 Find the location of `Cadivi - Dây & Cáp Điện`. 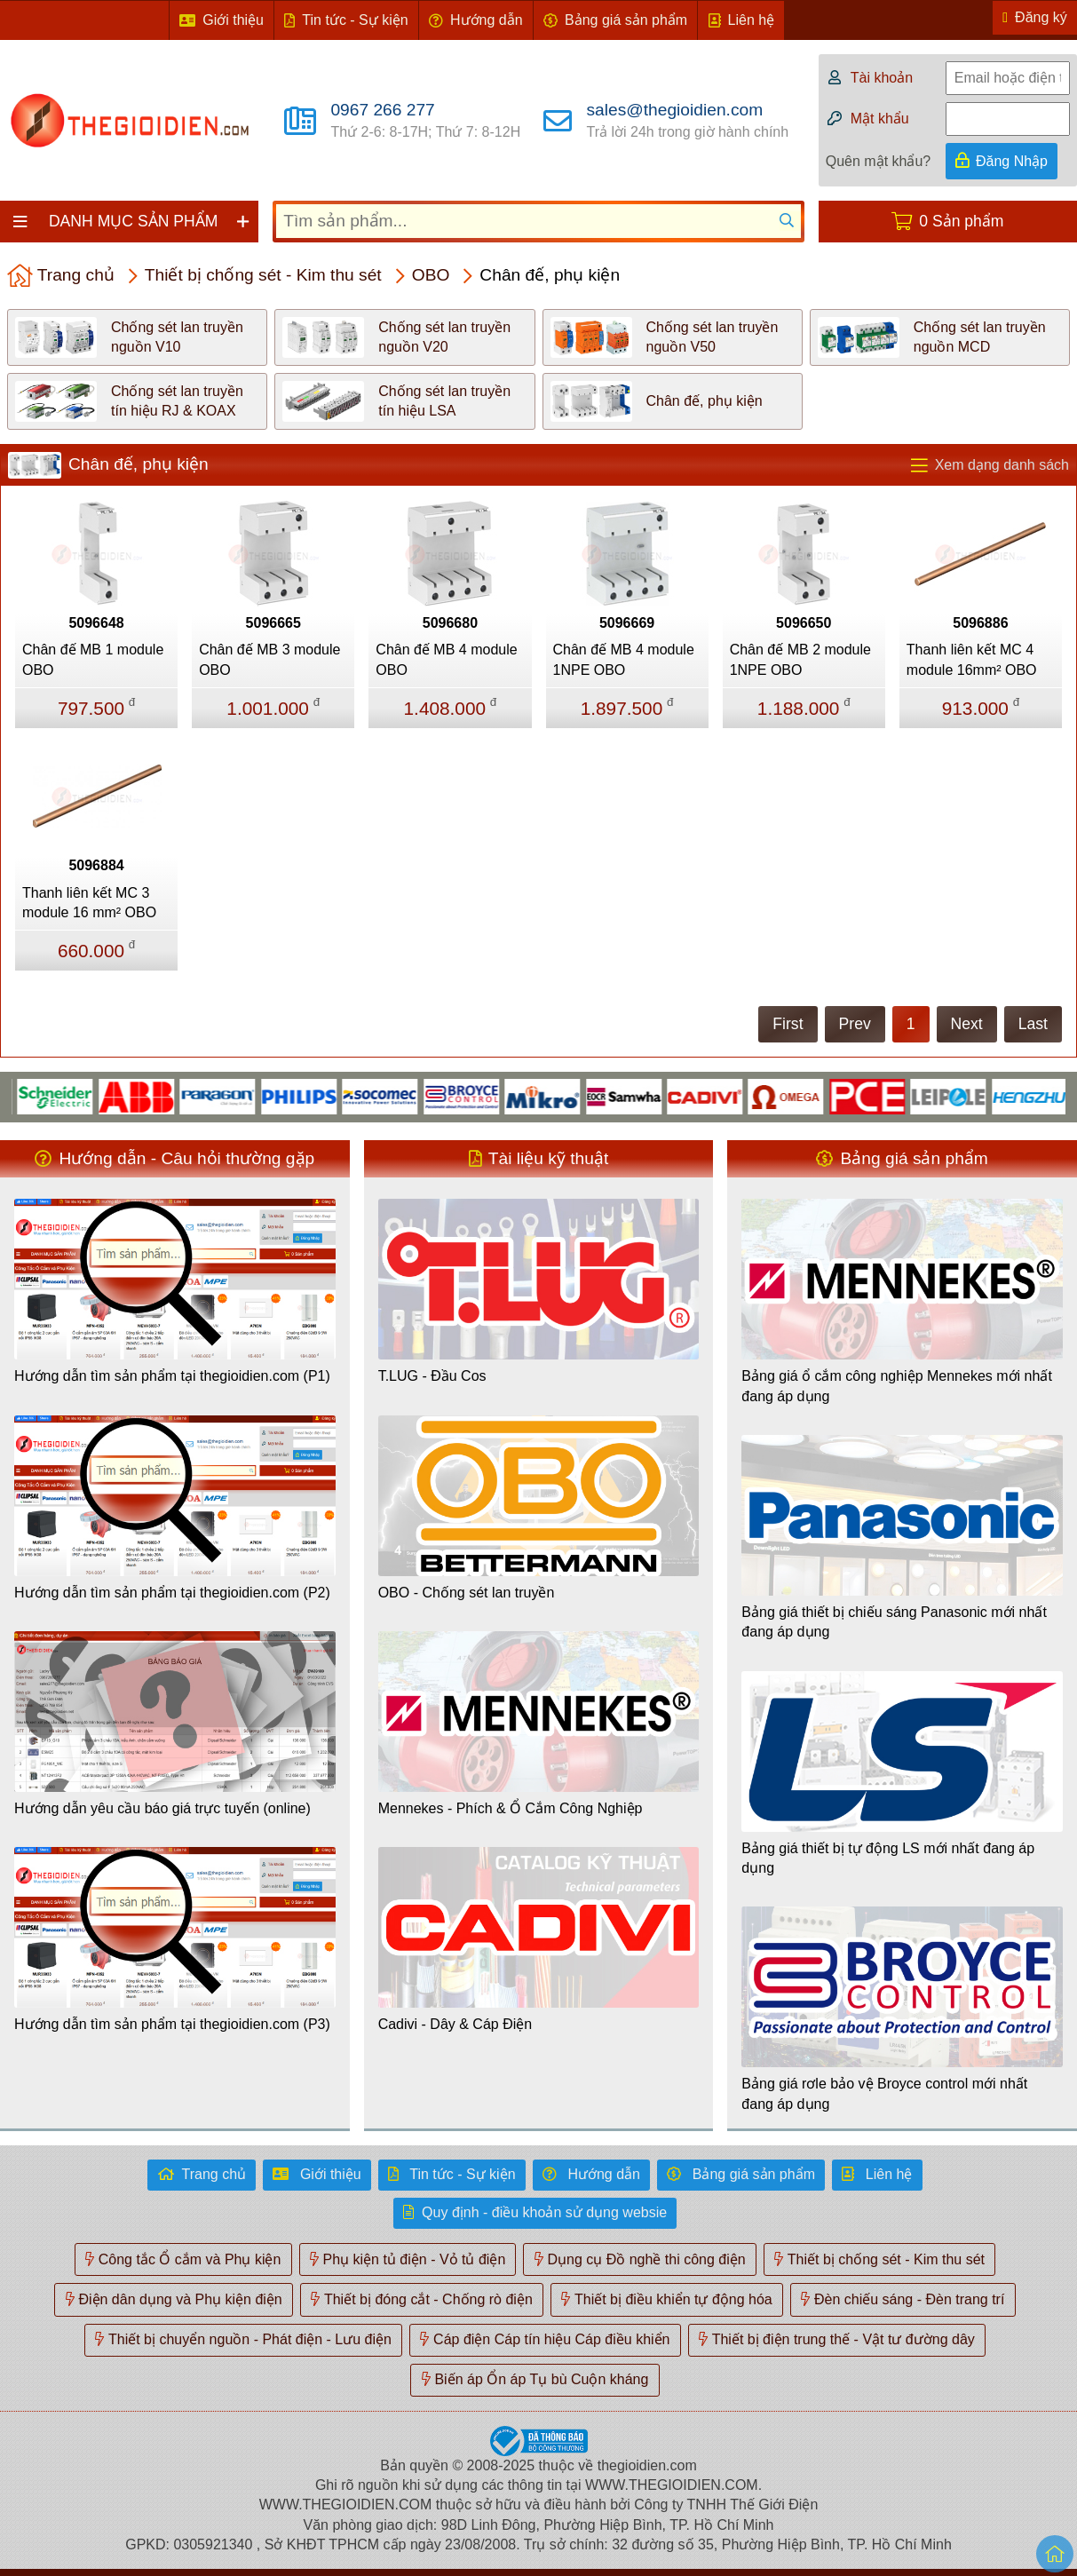

Cadivi - Dây & Cáp Điện is located at coordinates (455, 2024).